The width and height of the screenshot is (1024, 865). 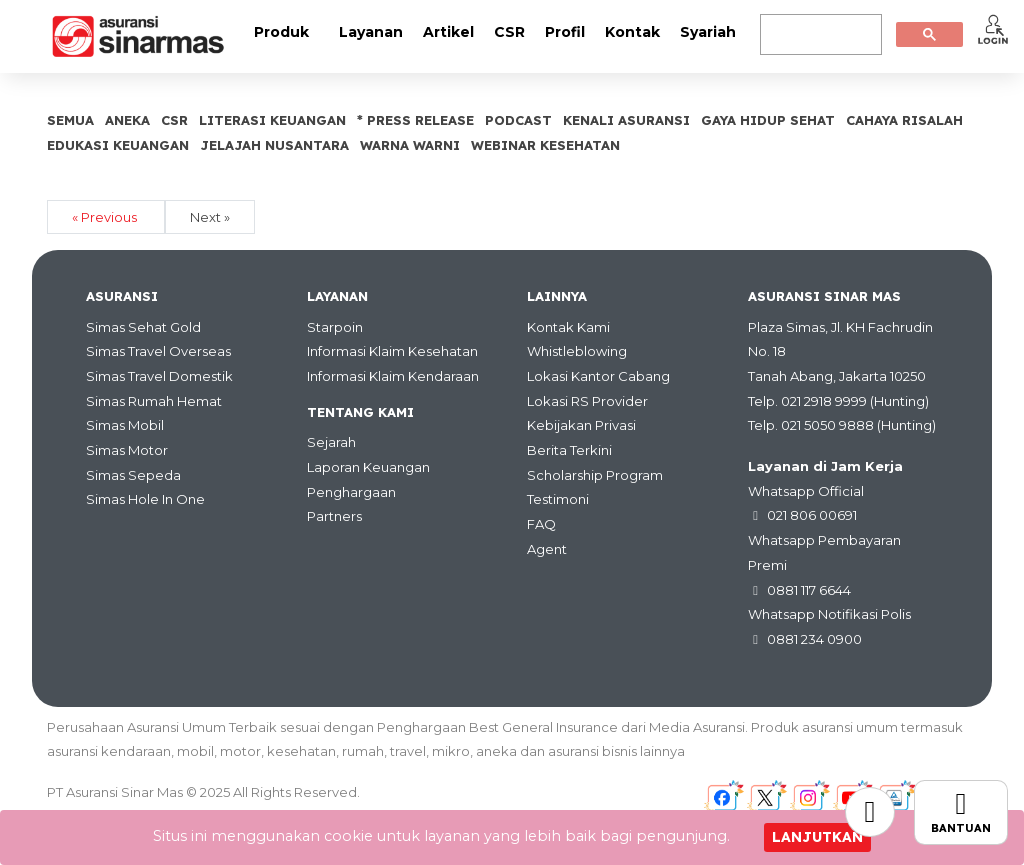 I want to click on Kontak Kami, so click(x=568, y=327).